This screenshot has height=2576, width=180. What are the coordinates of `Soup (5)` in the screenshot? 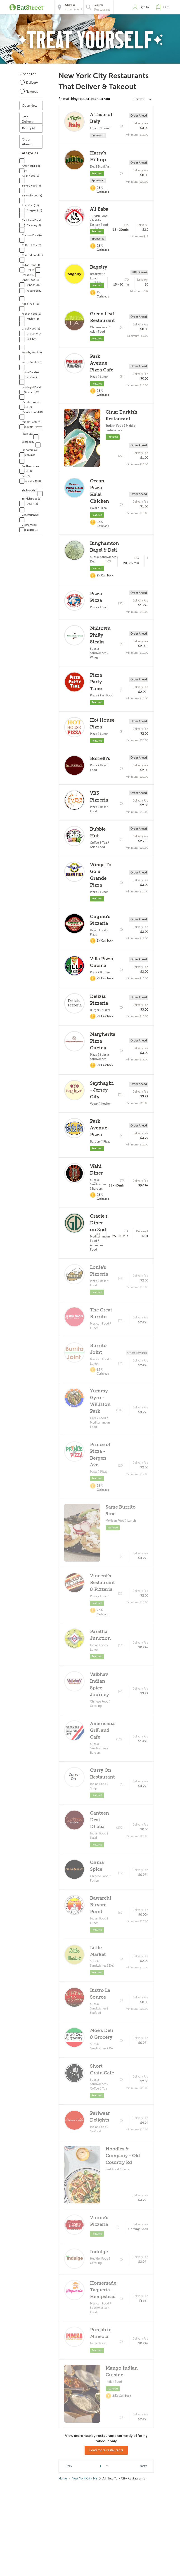 It's located at (31, 454).